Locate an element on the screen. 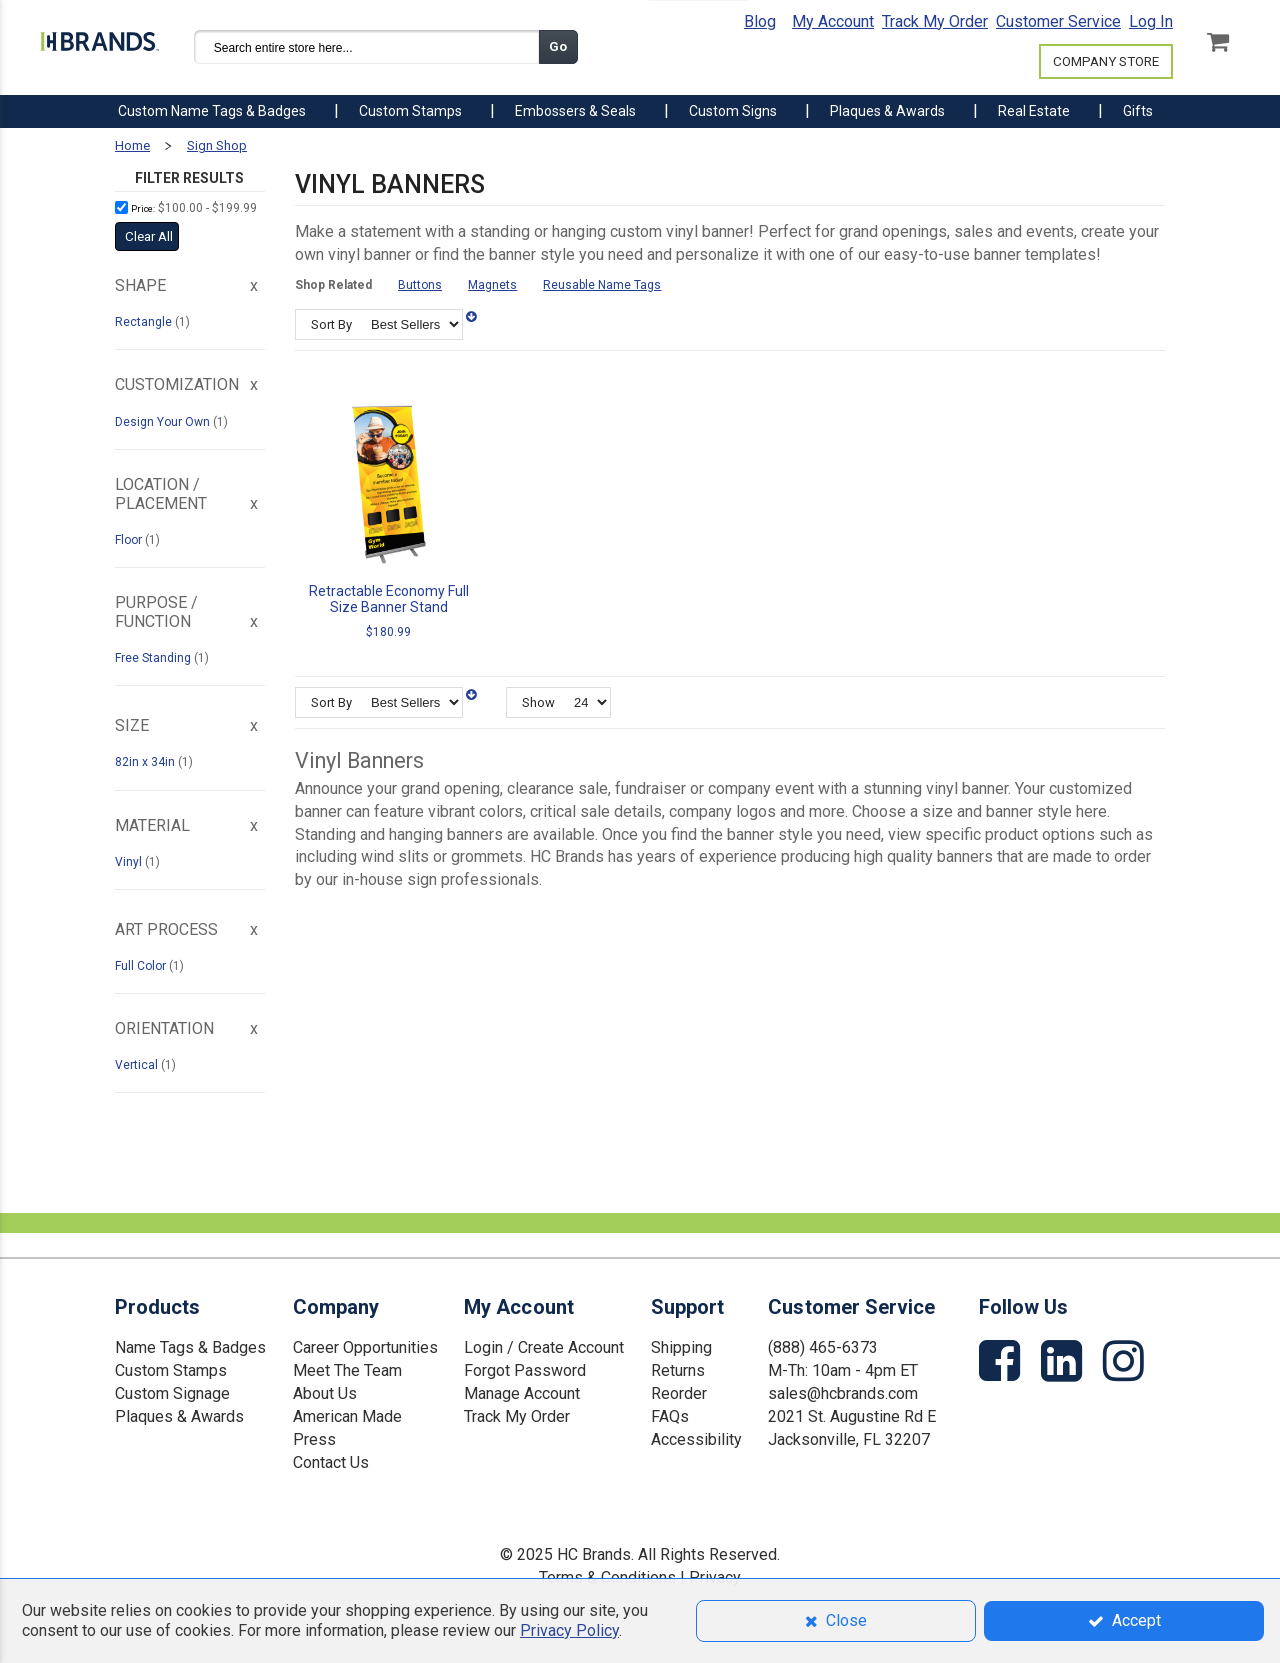  Reusable Name Tags is located at coordinates (602, 285).